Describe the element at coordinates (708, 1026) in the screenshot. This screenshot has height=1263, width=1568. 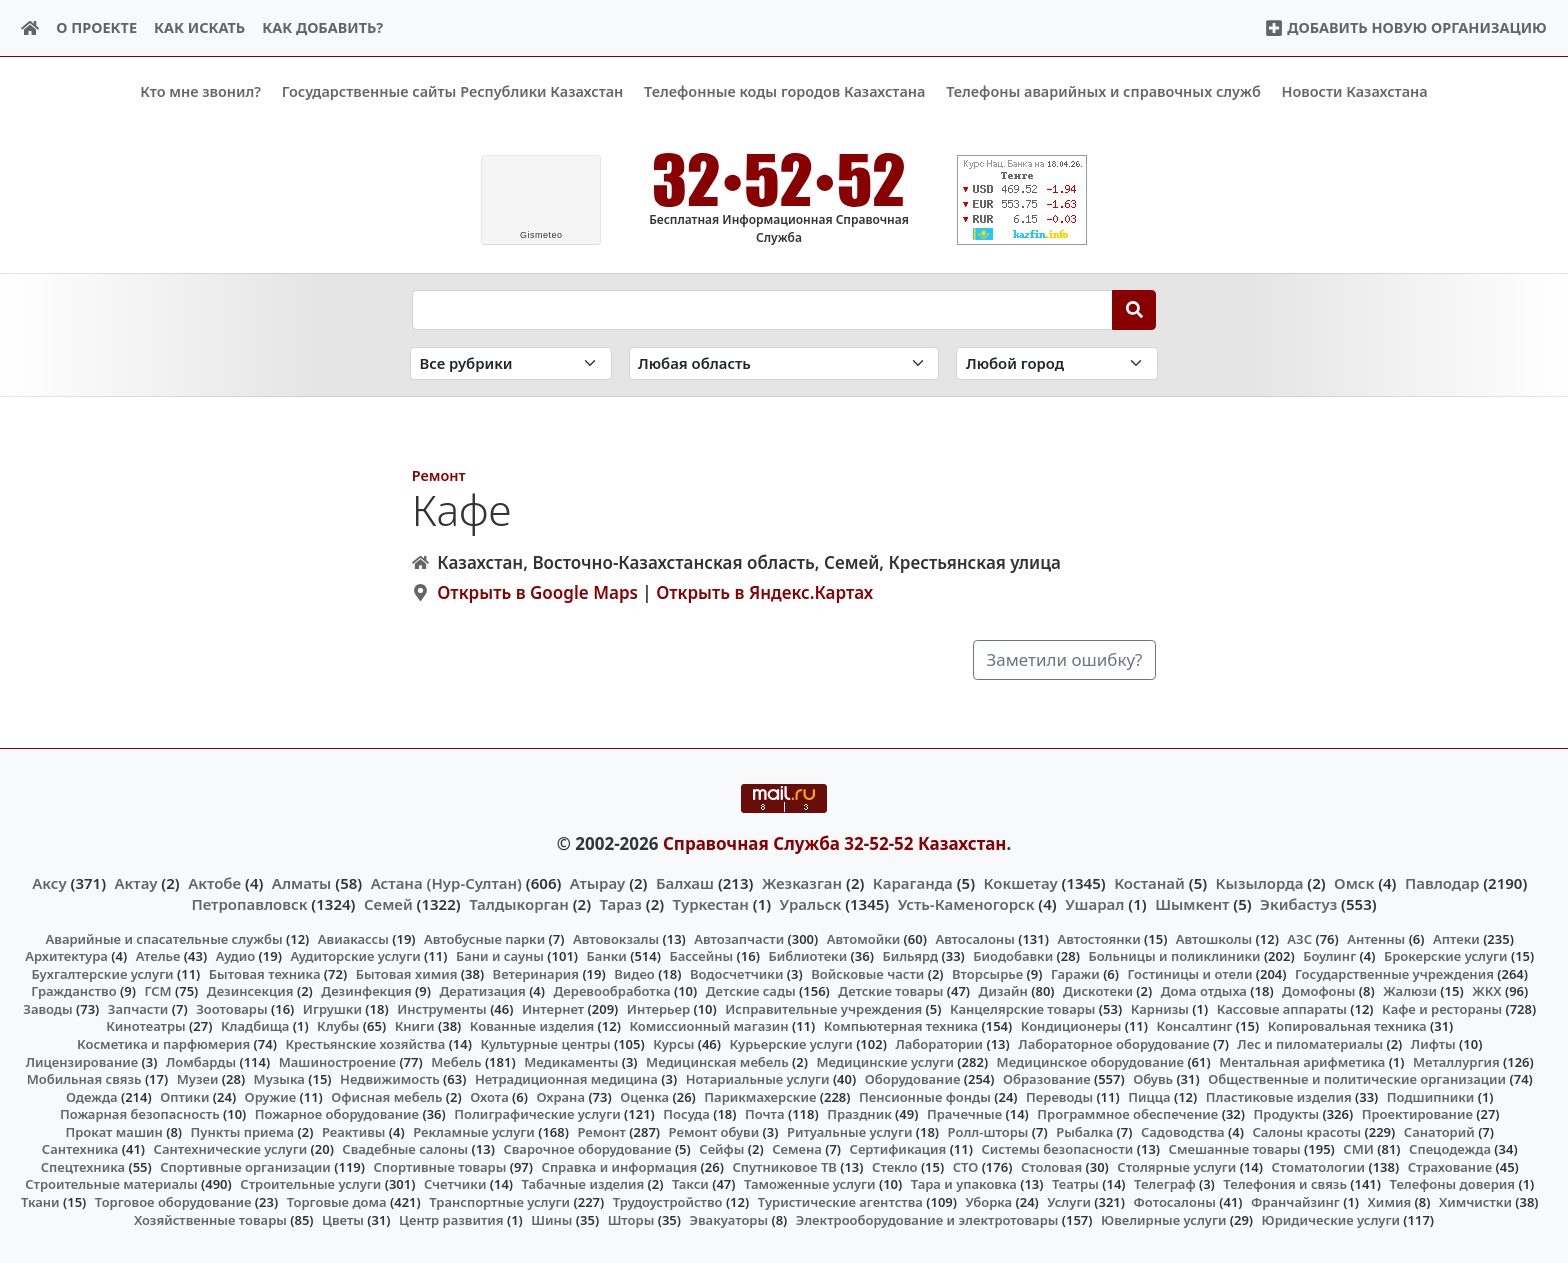
I see `Комиссионный магазин` at that location.